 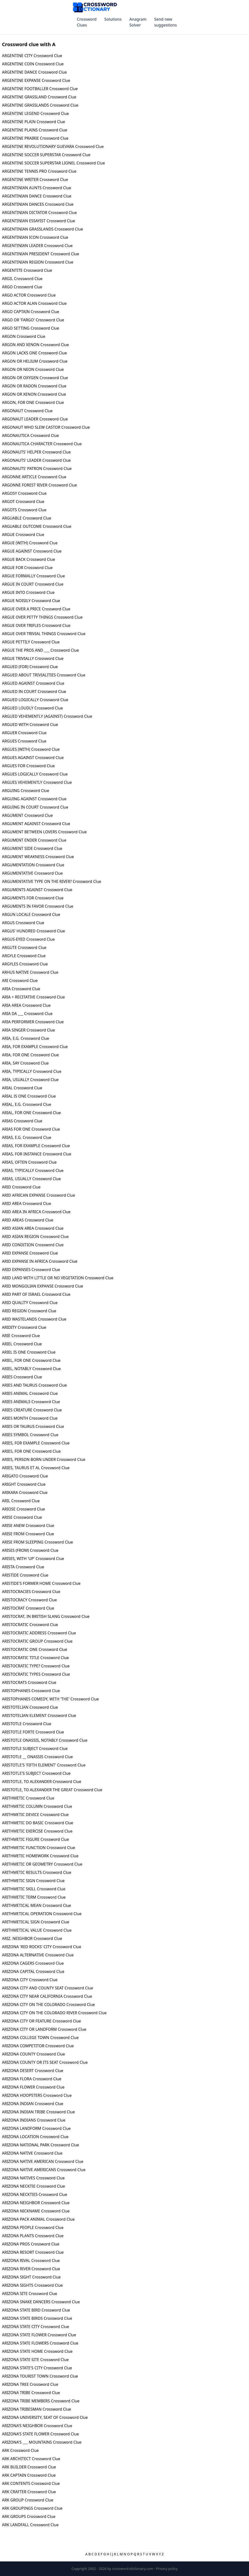 I want to click on crossword-dictionary.com, so click(x=133, y=2568).